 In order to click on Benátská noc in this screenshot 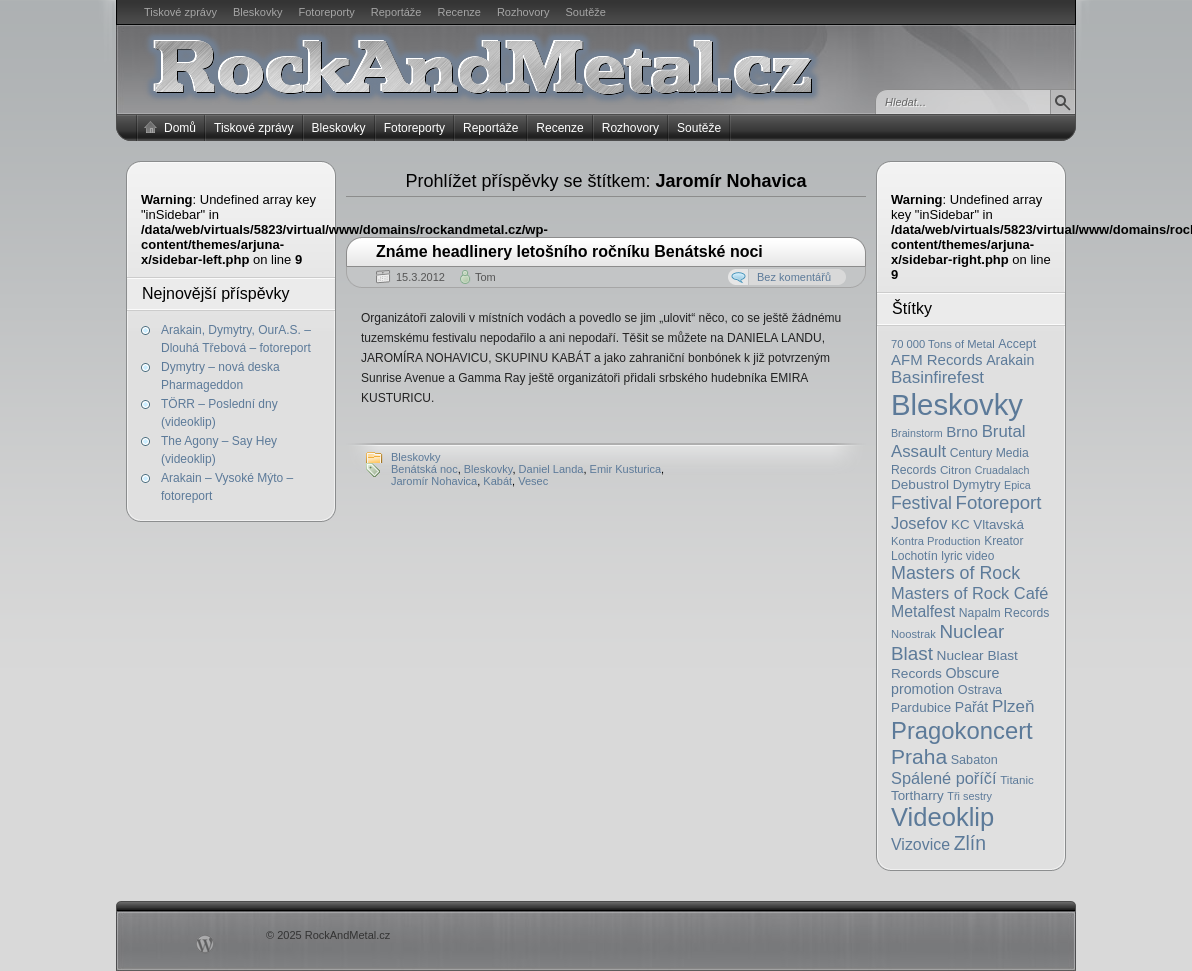, I will do `click(424, 469)`.